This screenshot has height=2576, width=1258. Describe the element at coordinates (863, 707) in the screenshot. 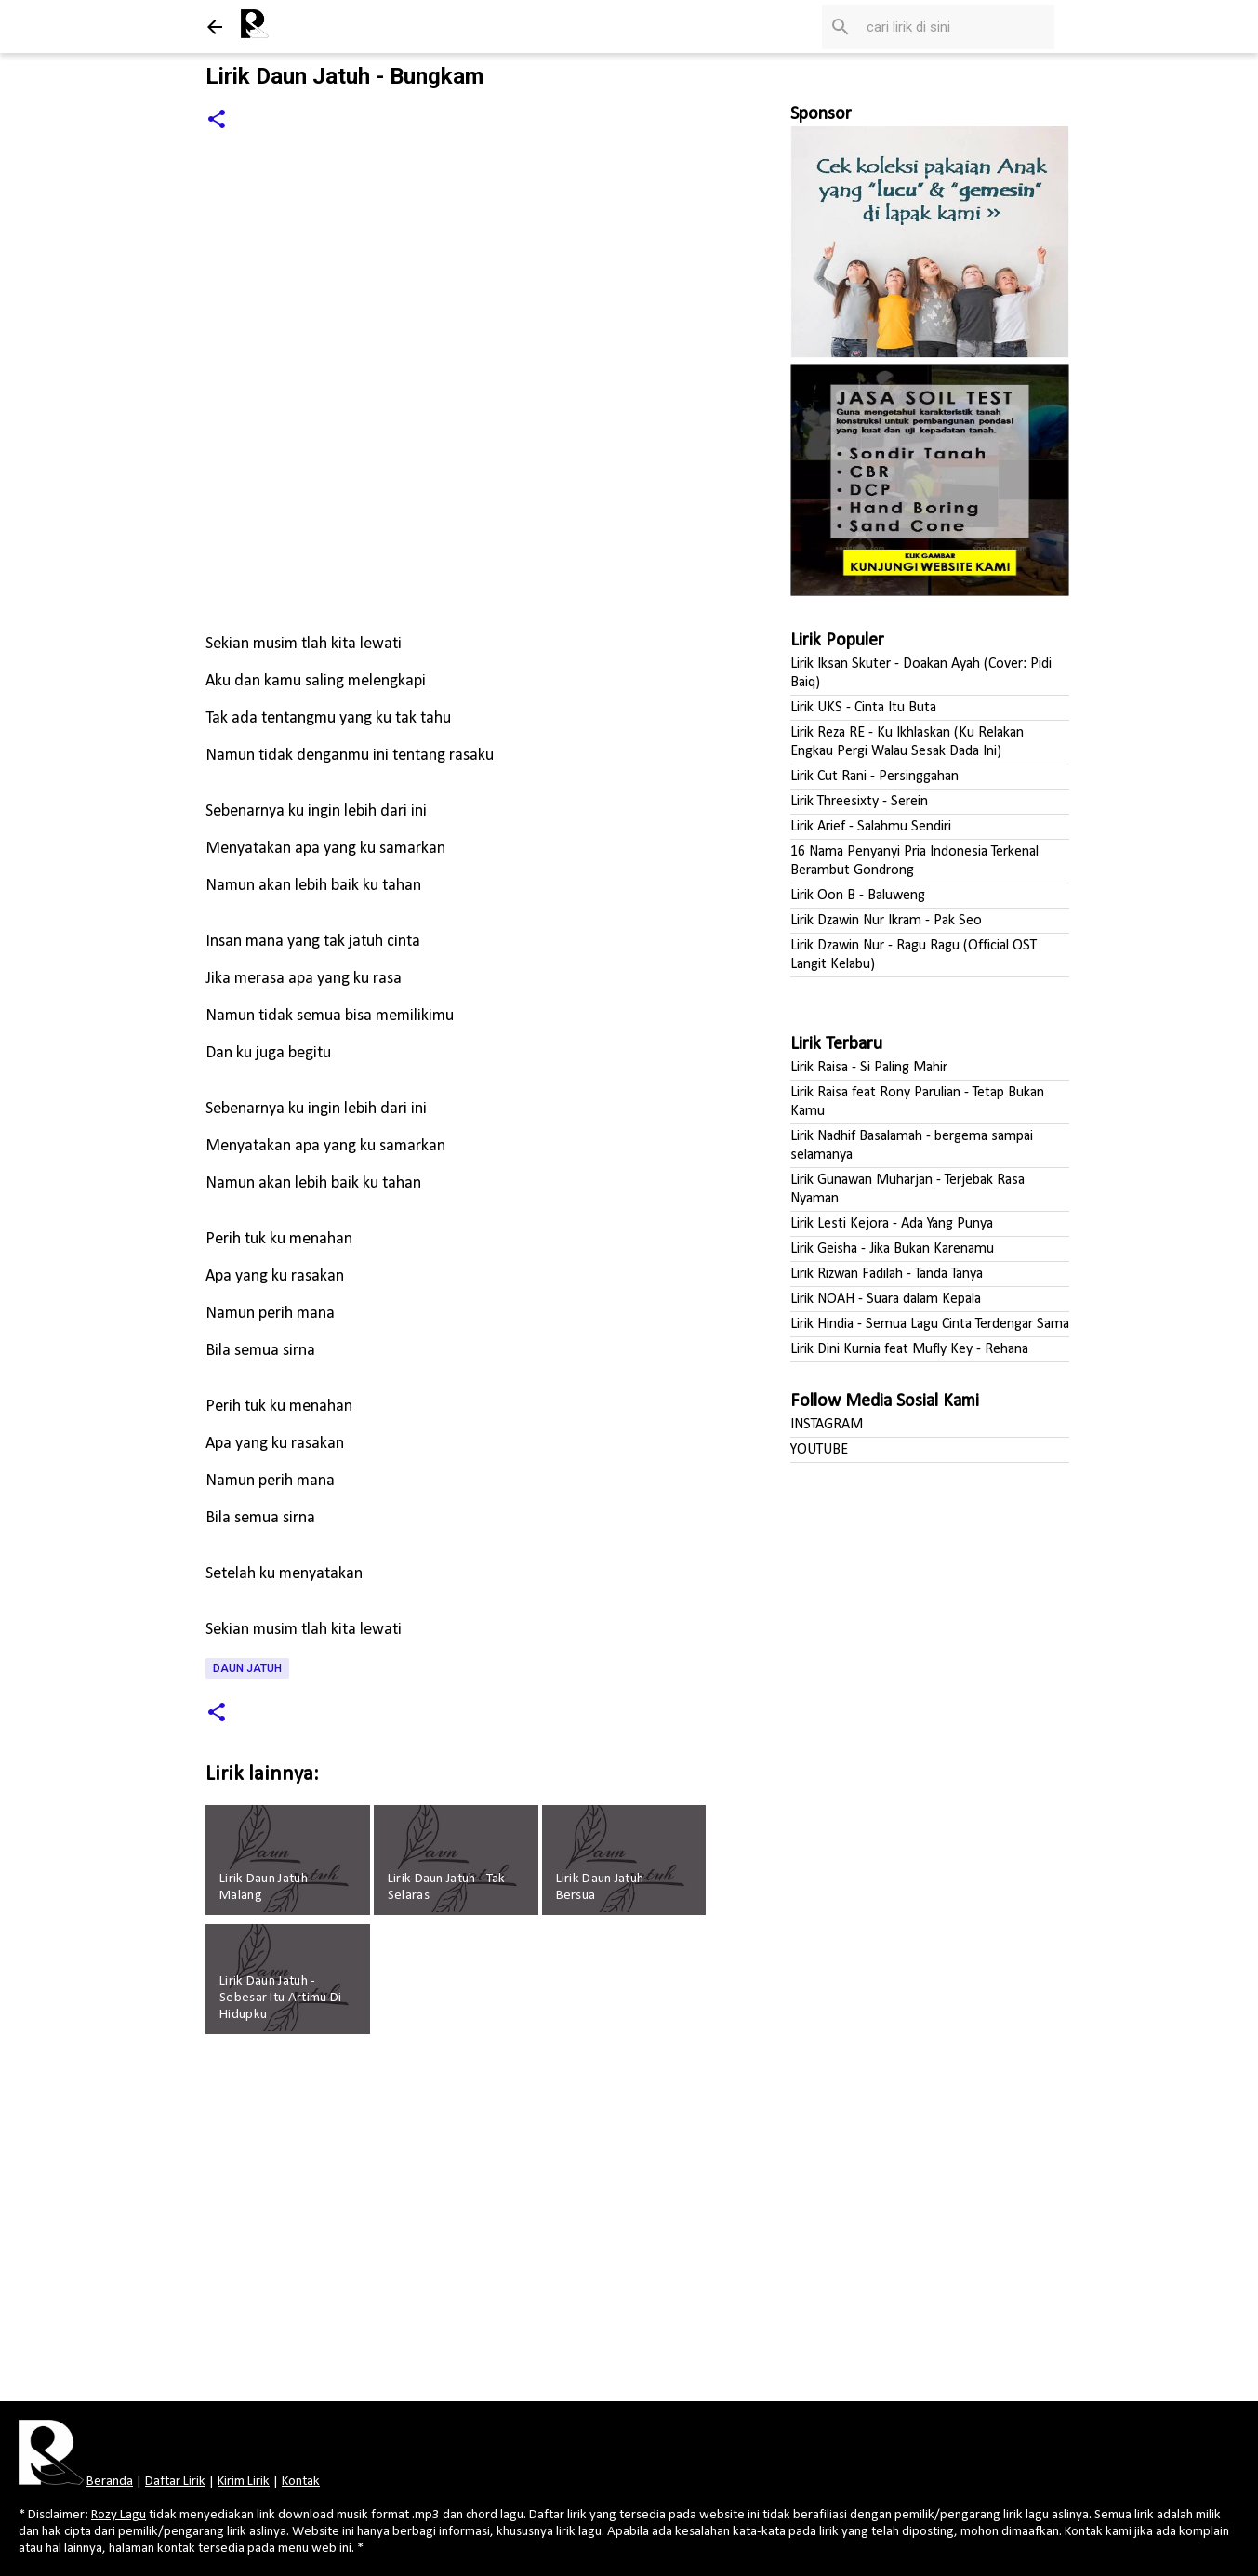

I see `Lirik UKS - Cinta Itu Buta` at that location.